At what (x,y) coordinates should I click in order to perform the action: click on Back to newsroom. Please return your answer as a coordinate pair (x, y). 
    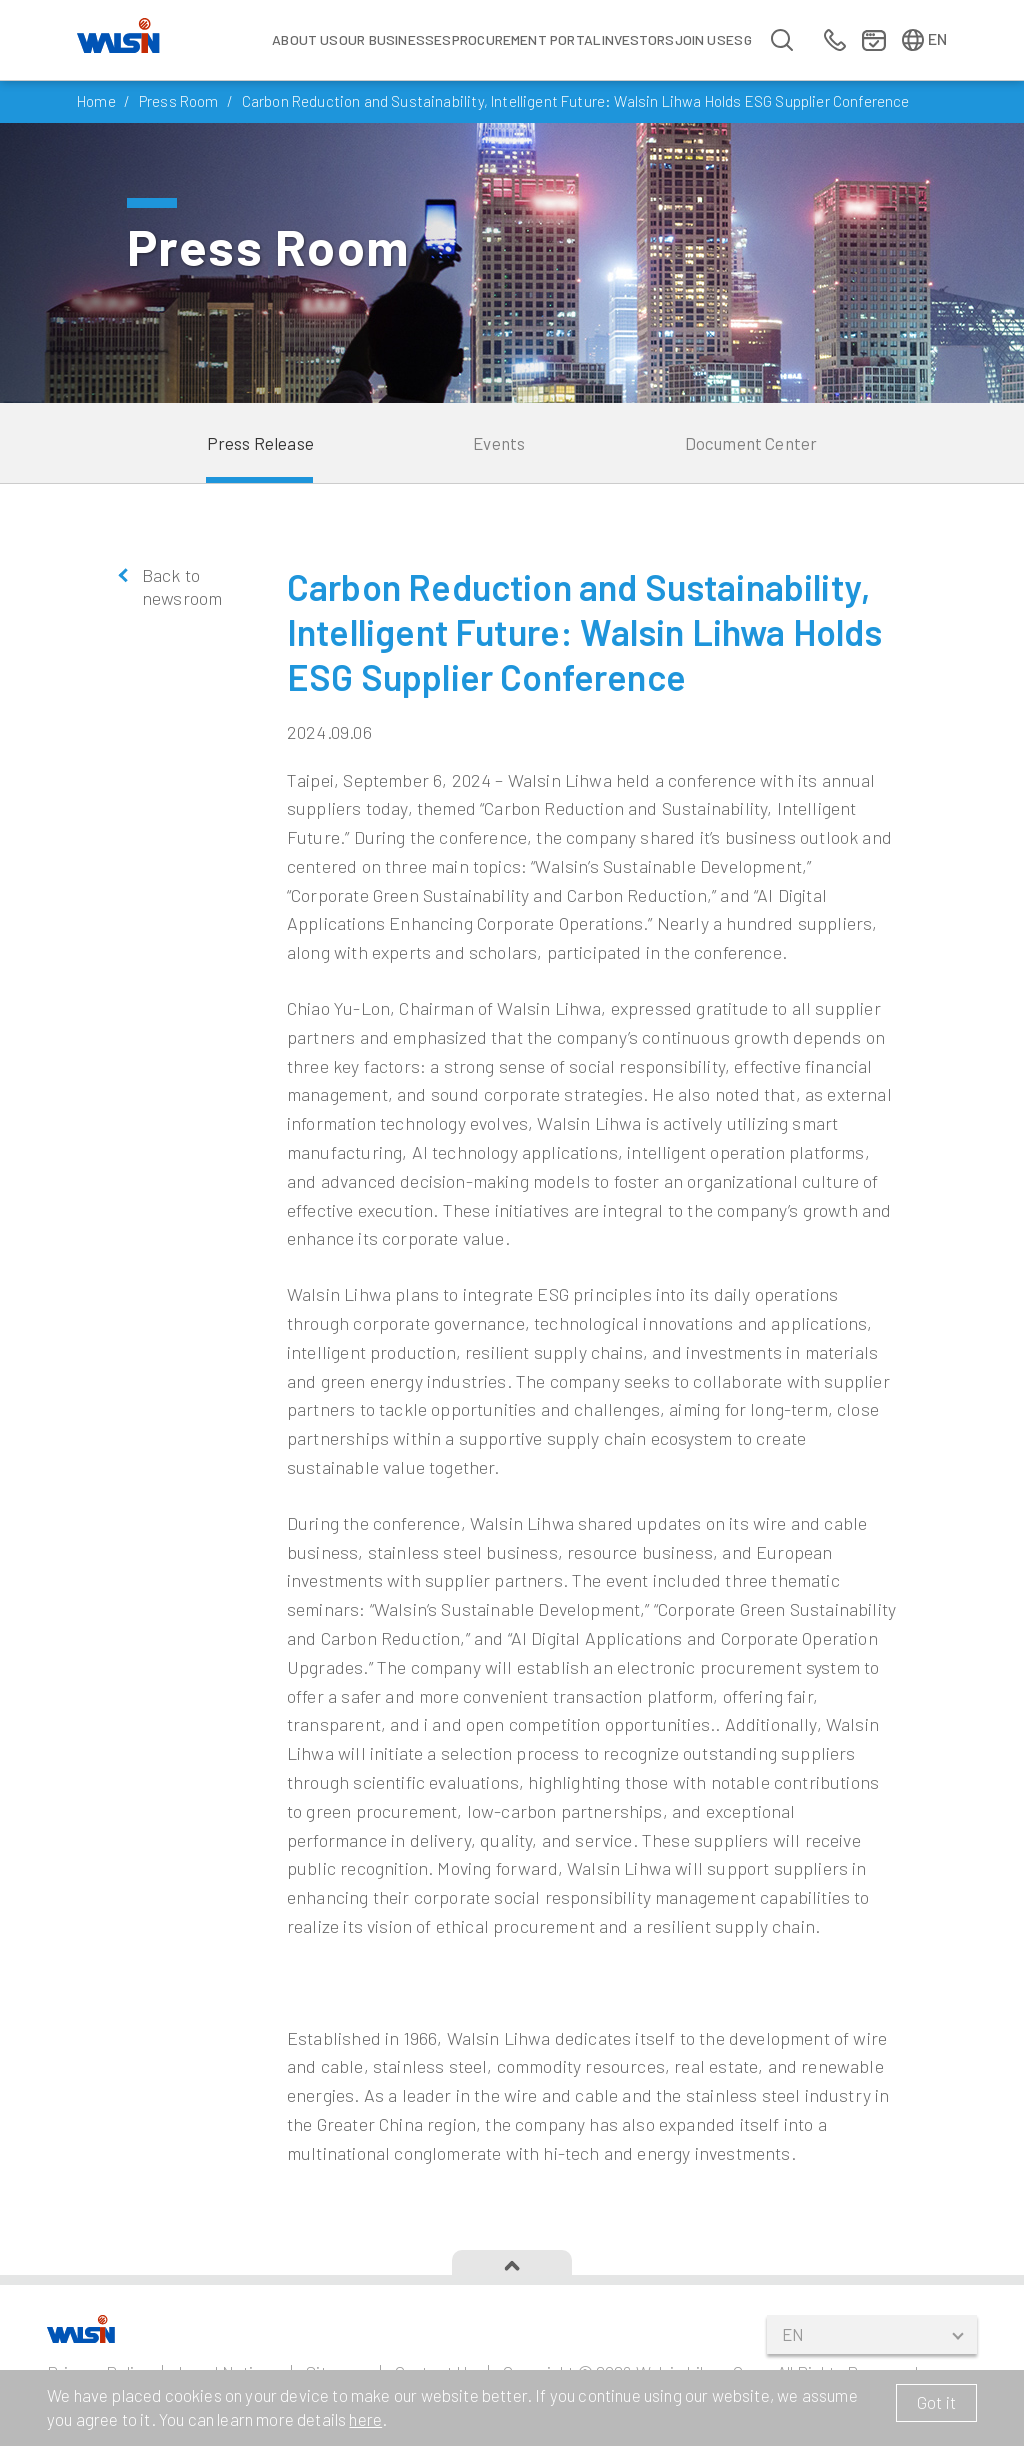
    Looking at the image, I should click on (182, 586).